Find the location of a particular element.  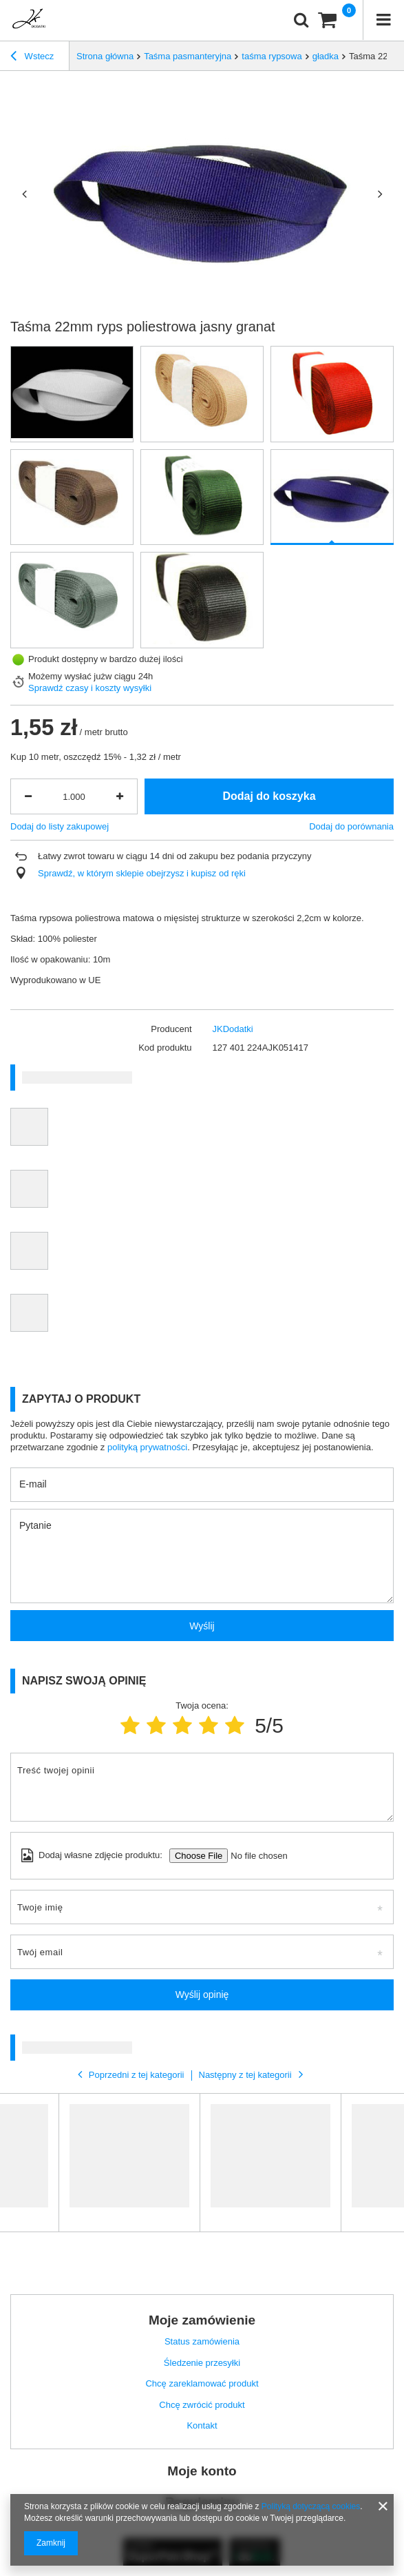

Wyślij is located at coordinates (201, 1625).